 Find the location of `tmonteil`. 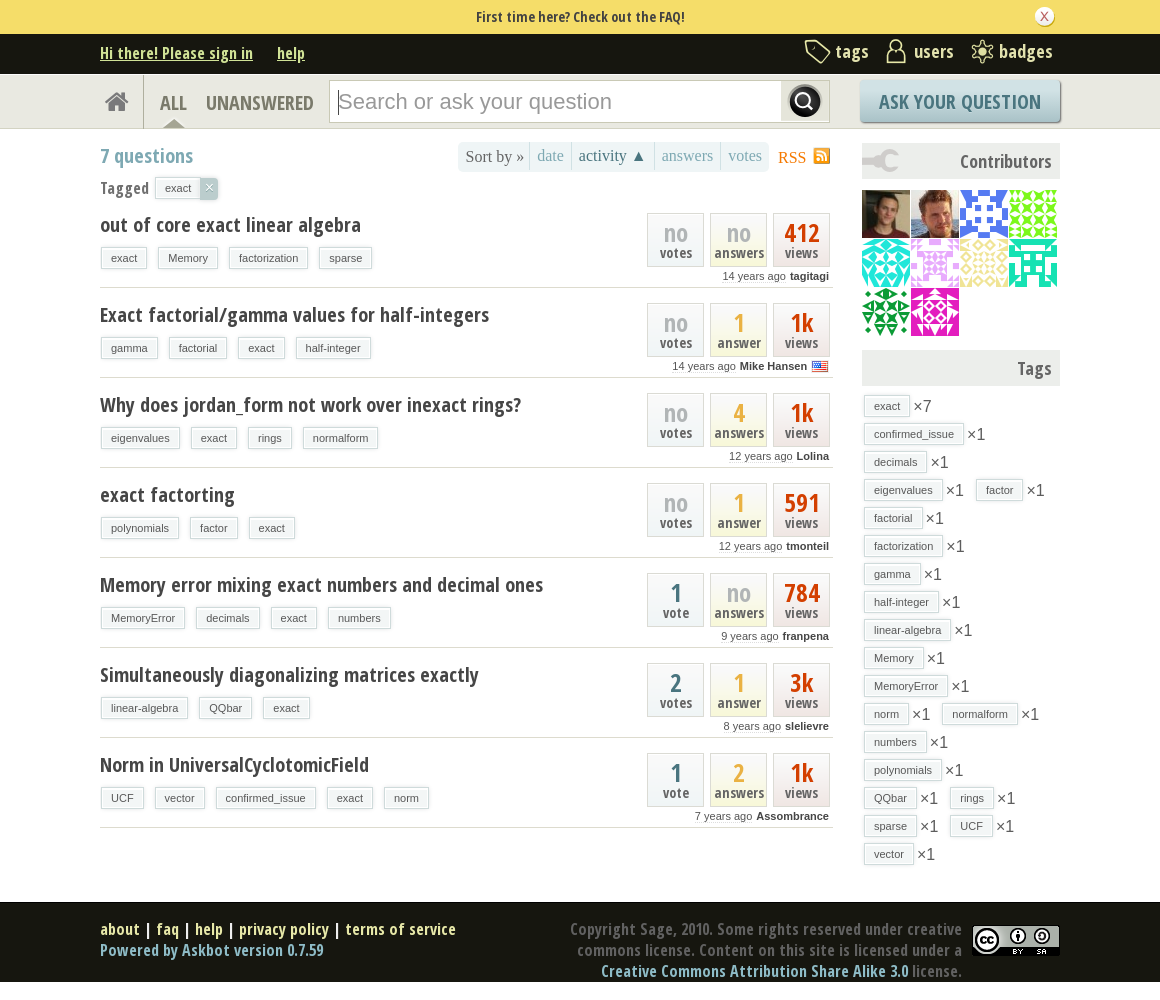

tmonteil is located at coordinates (807, 546).